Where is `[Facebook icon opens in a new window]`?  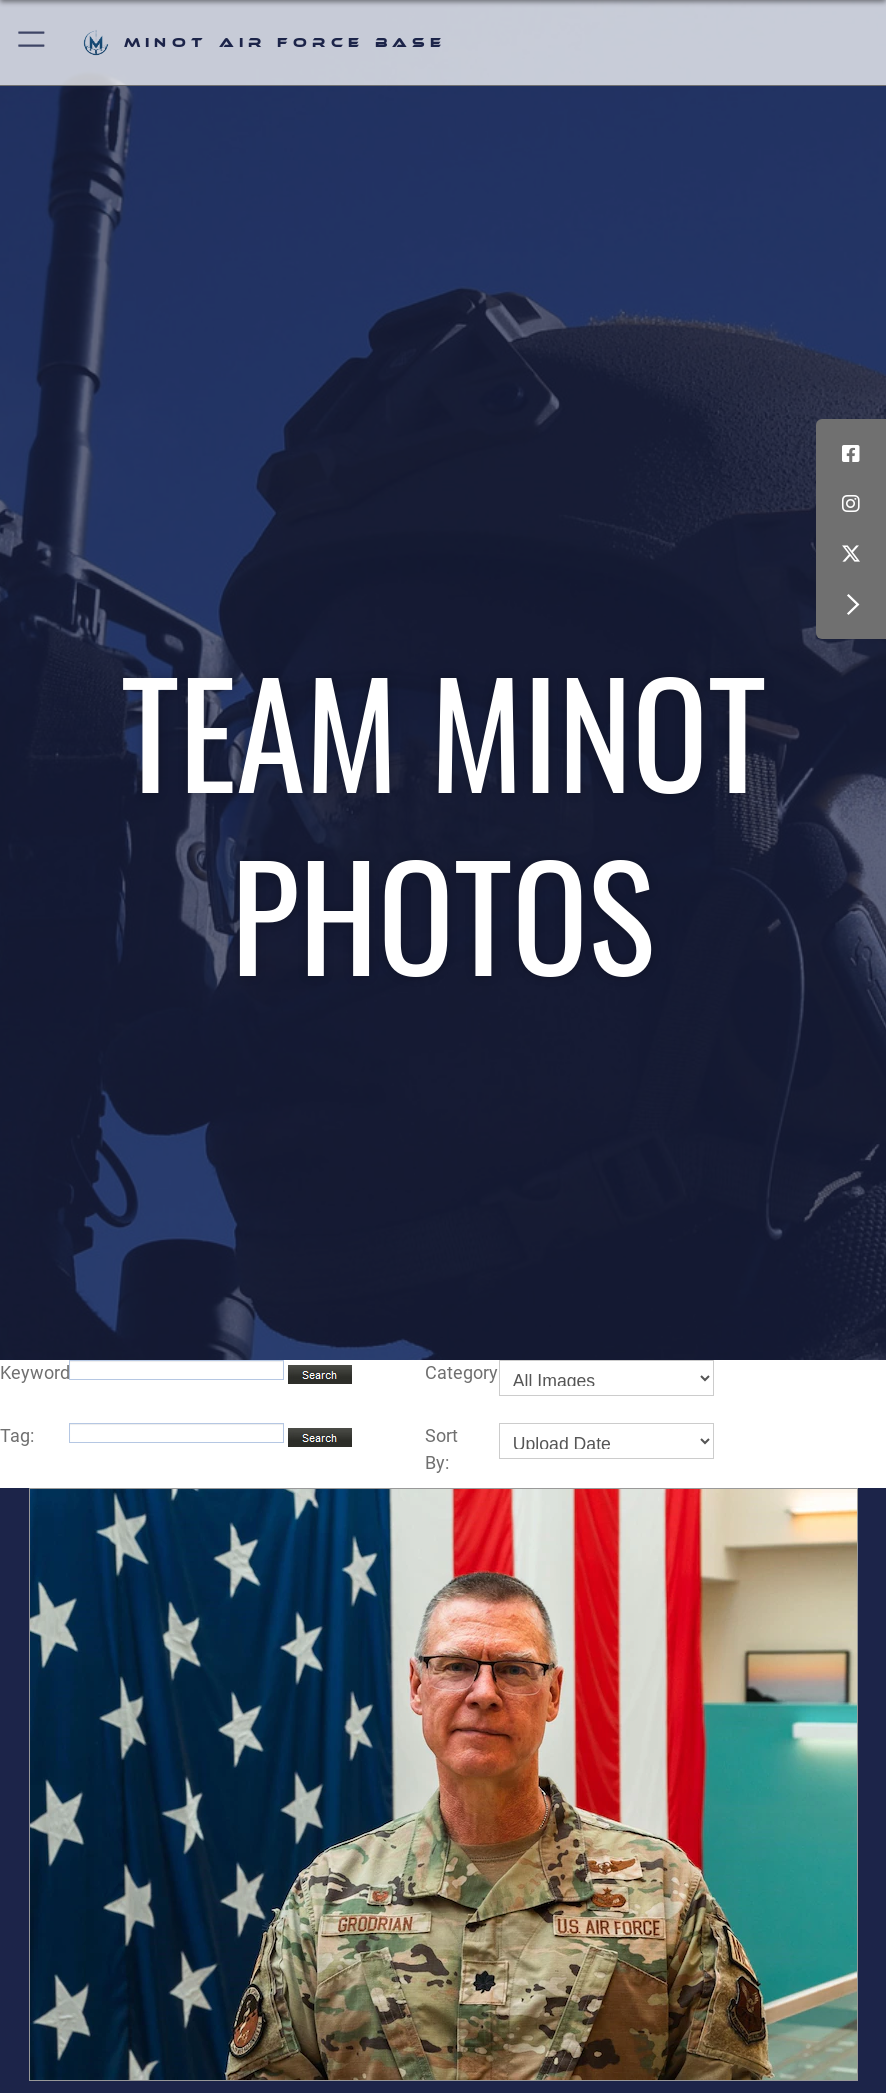 [Facebook icon opens in a new window] is located at coordinates (851, 454).